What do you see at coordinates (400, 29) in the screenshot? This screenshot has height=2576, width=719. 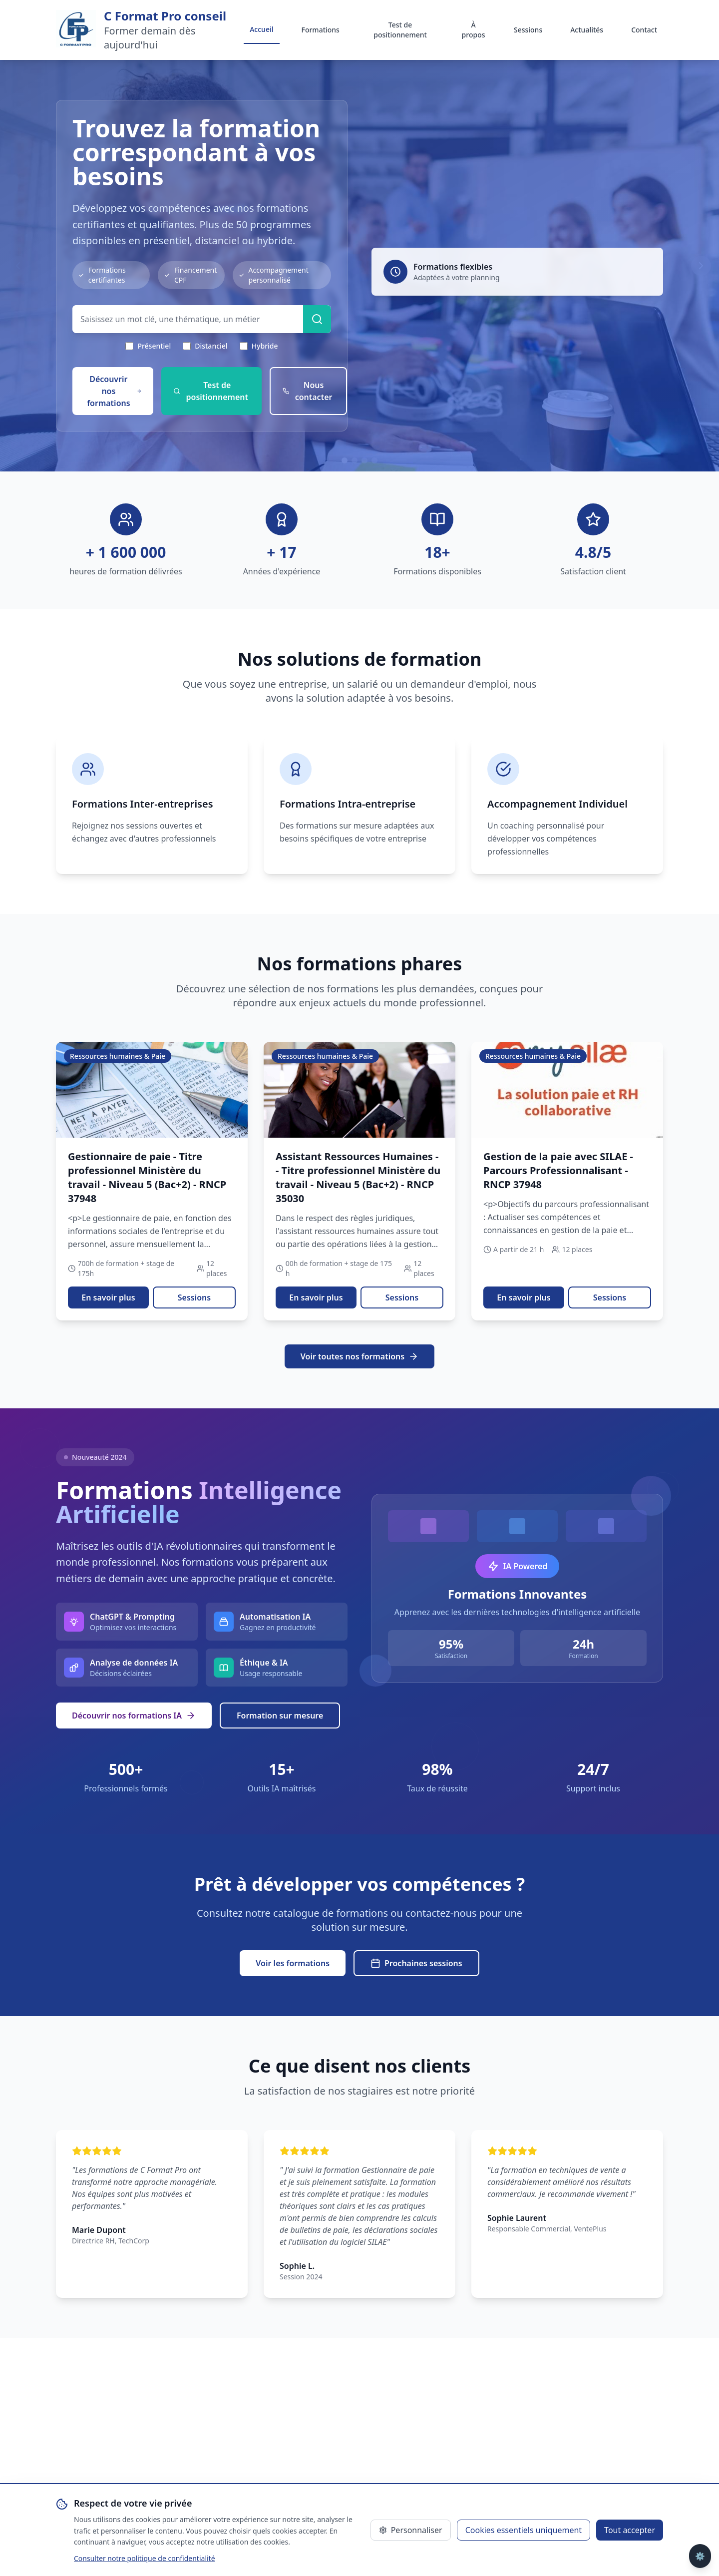 I see `Test de positionnement` at bounding box center [400, 29].